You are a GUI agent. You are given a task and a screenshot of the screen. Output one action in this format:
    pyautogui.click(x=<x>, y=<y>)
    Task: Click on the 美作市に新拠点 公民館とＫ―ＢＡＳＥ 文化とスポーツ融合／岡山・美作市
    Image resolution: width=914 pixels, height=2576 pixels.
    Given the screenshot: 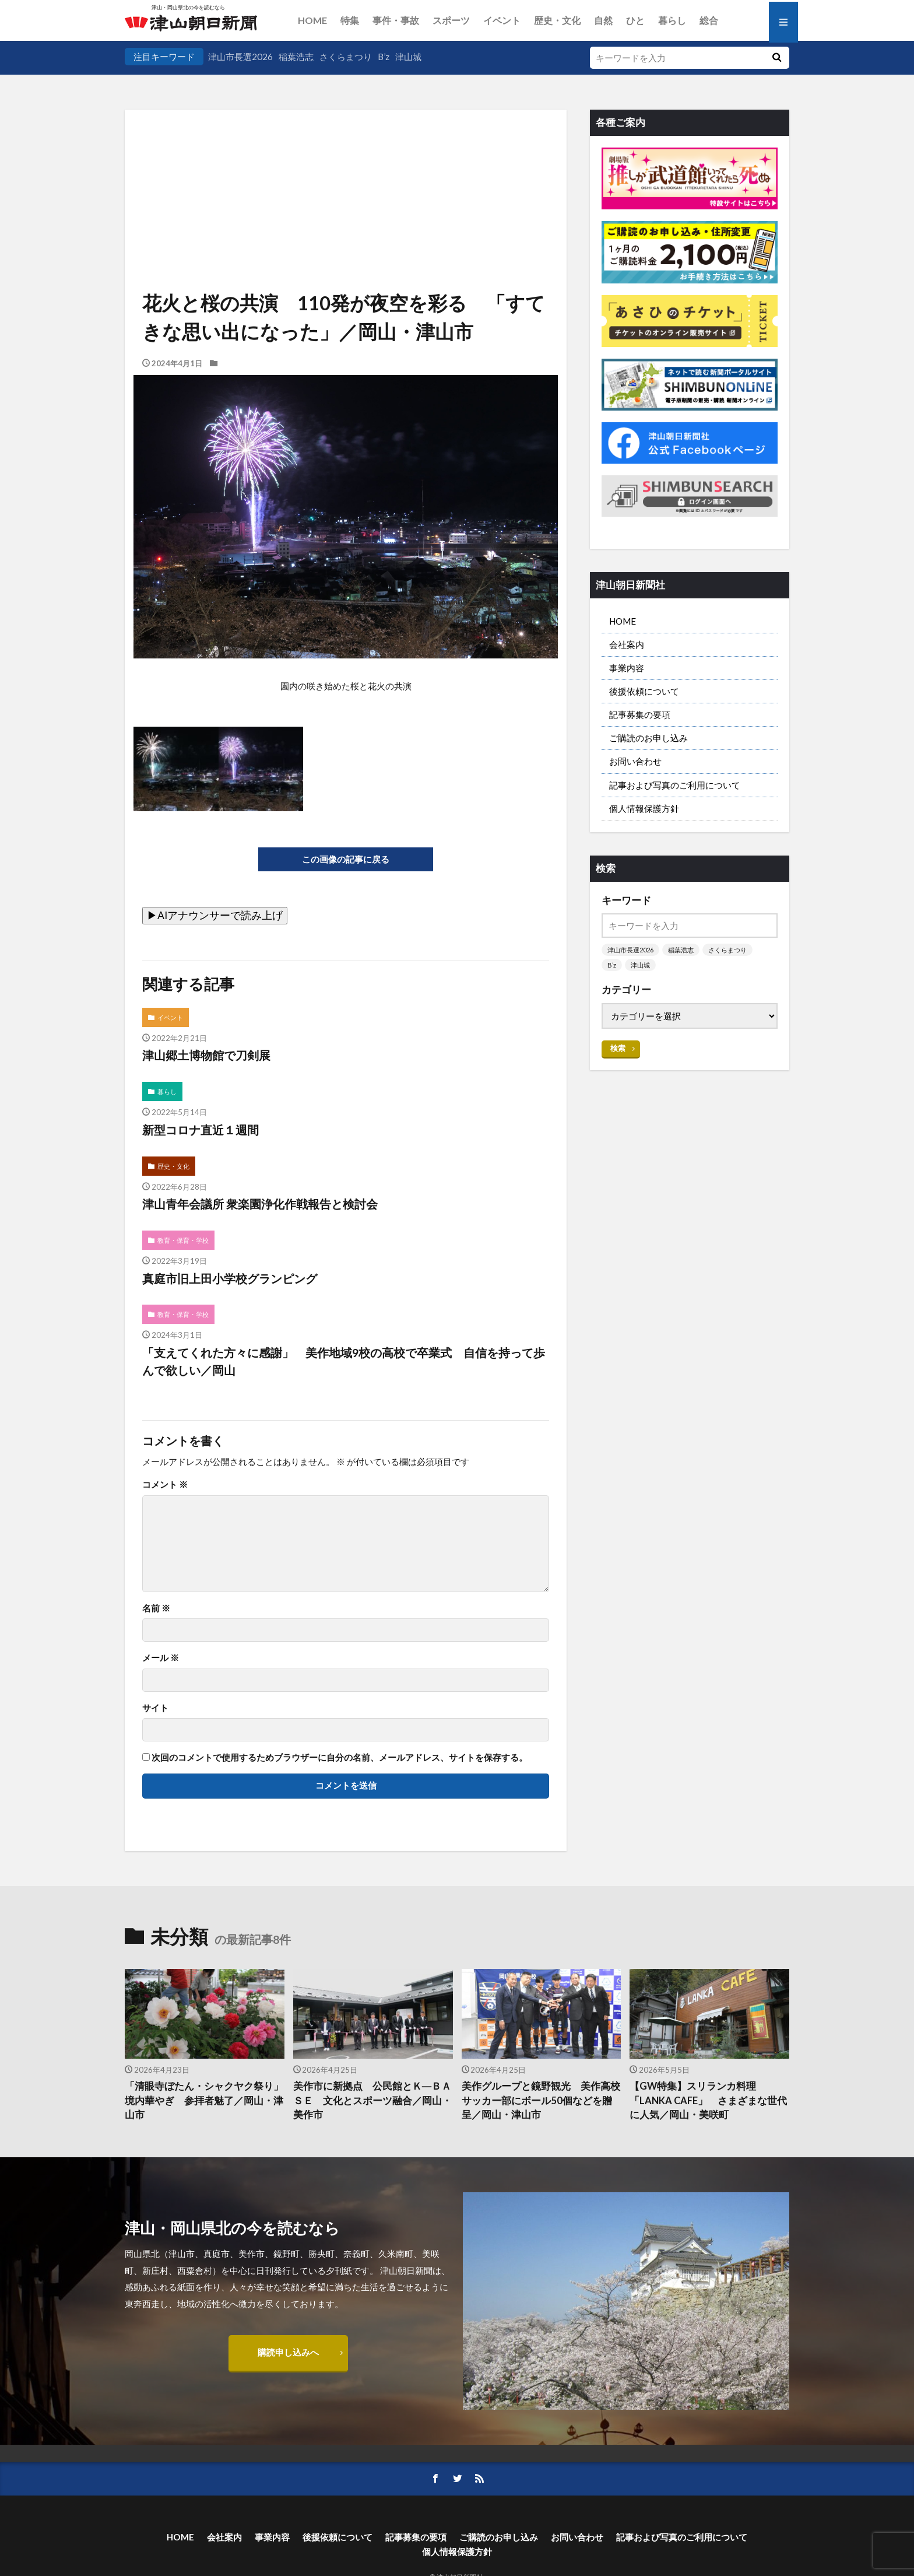 What is the action you would take?
    pyautogui.click(x=372, y=2100)
    